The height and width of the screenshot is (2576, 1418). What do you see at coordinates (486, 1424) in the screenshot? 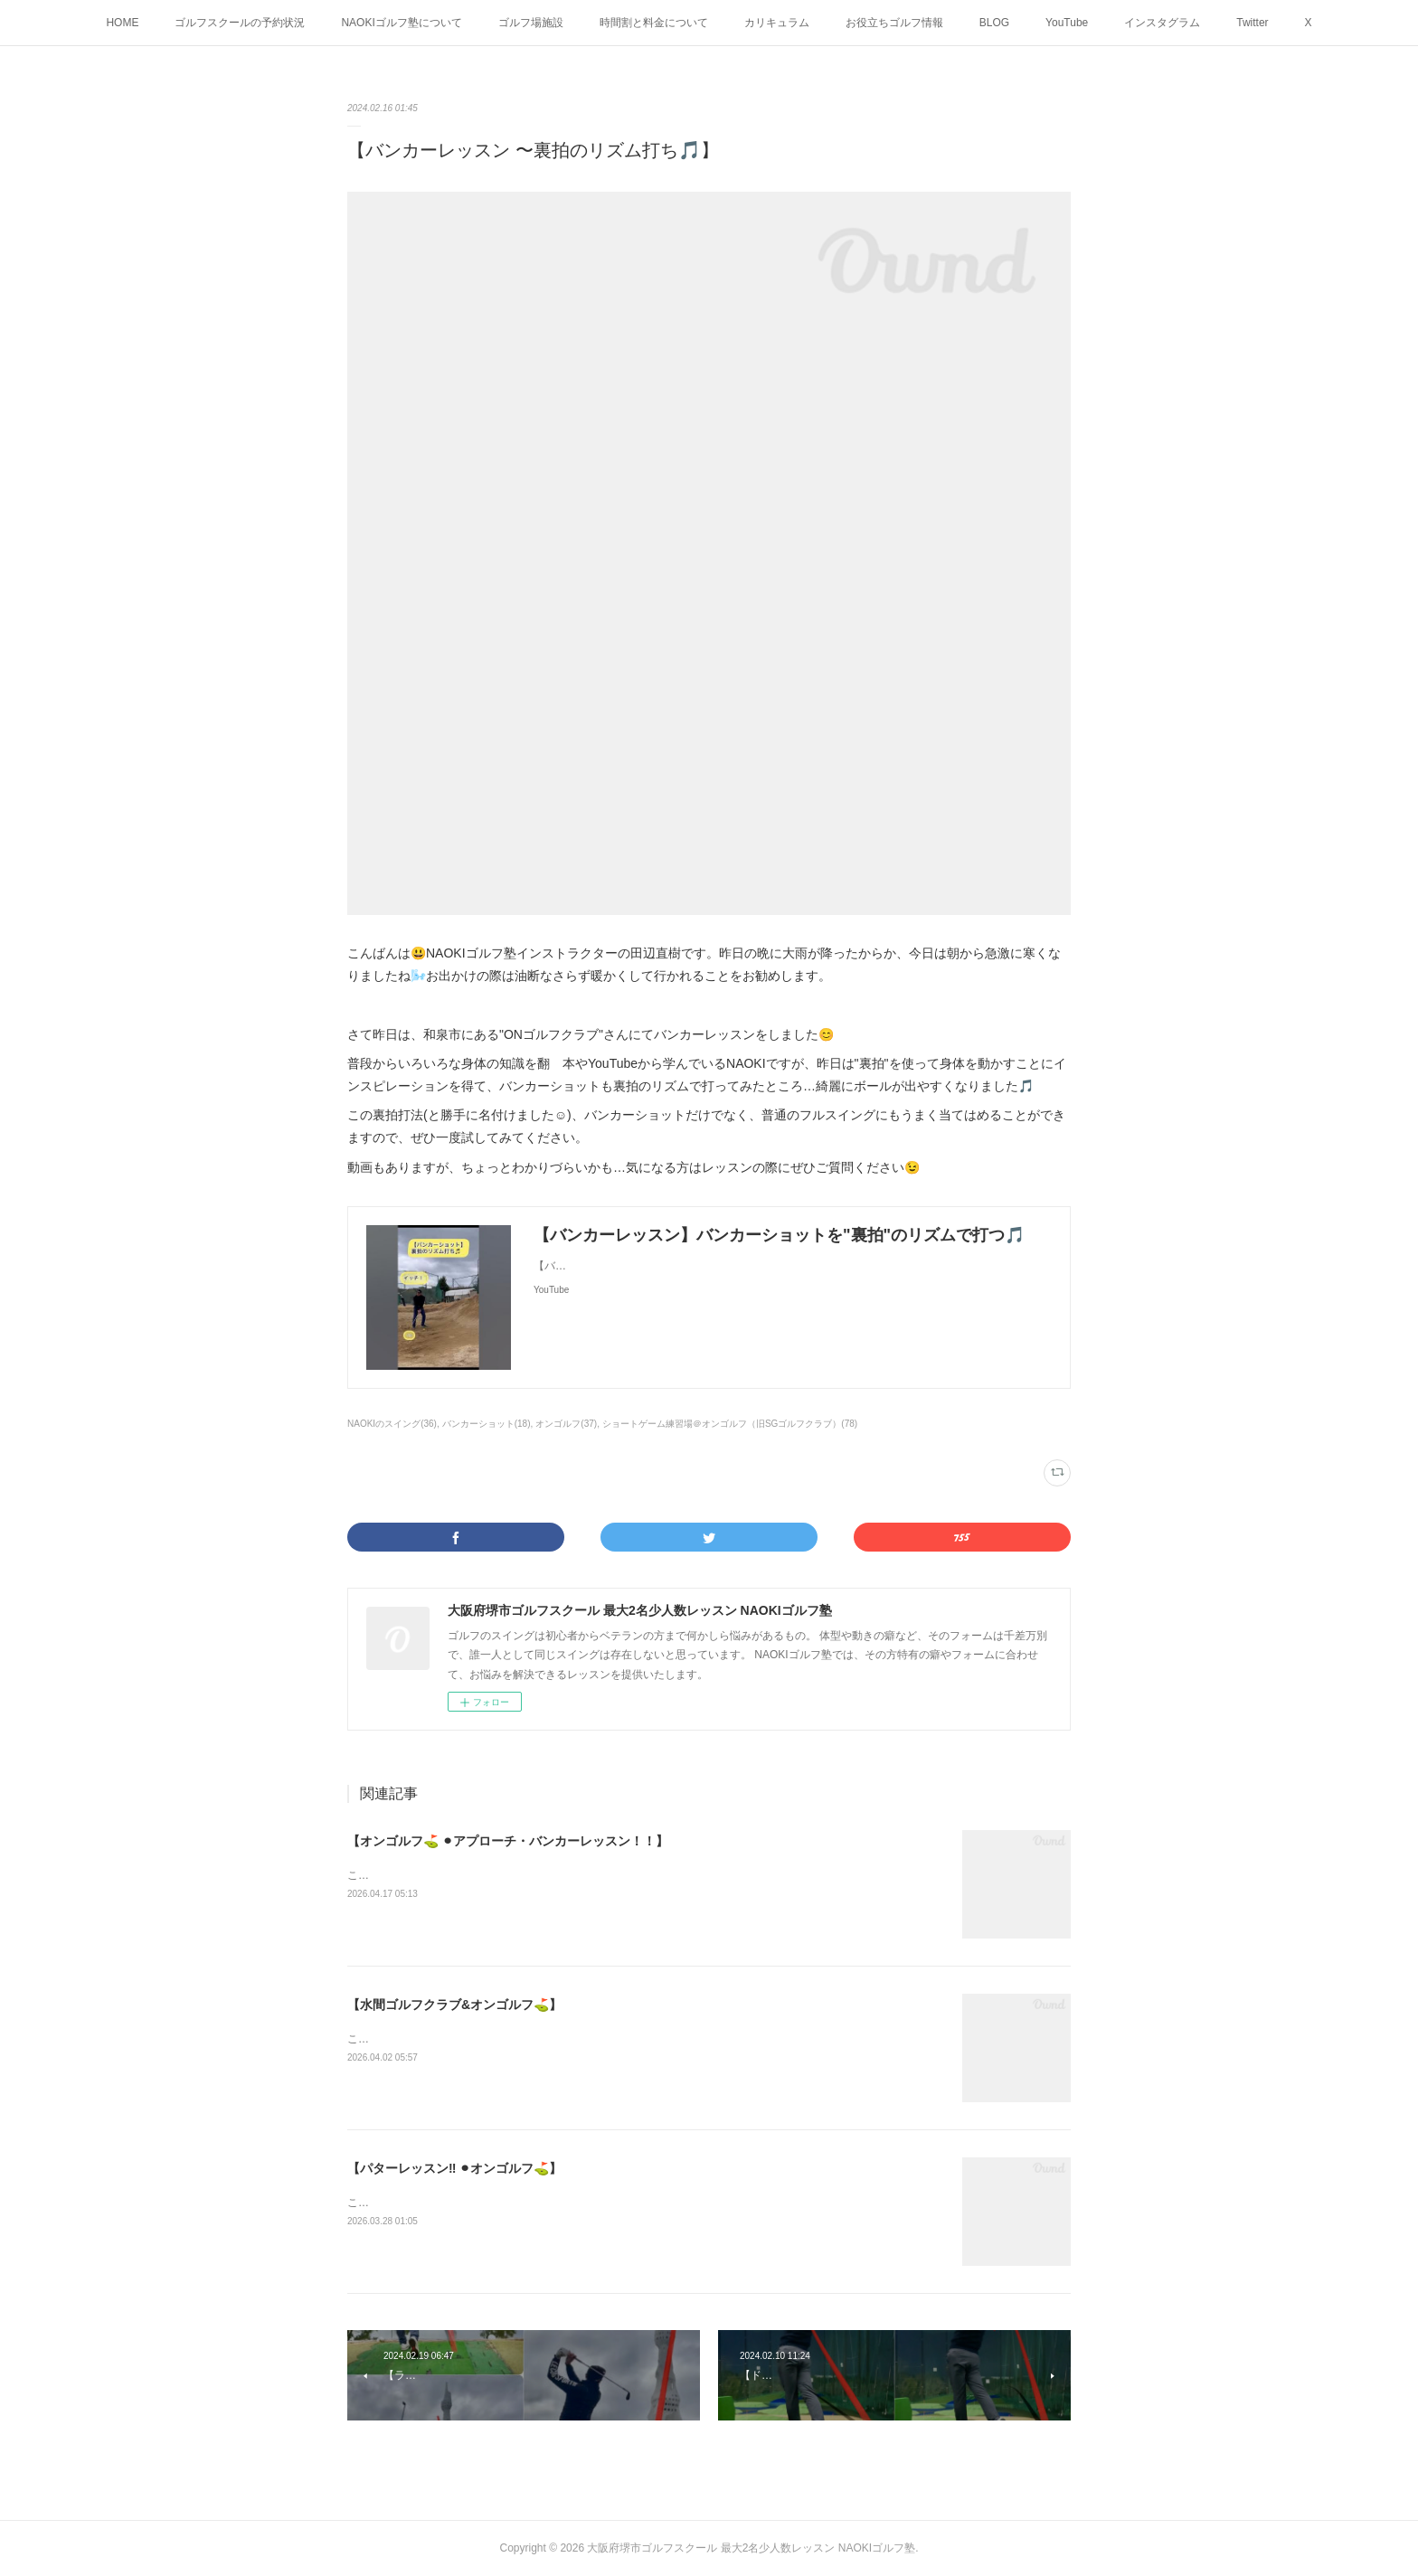
I see `バンカーショット(18)` at bounding box center [486, 1424].